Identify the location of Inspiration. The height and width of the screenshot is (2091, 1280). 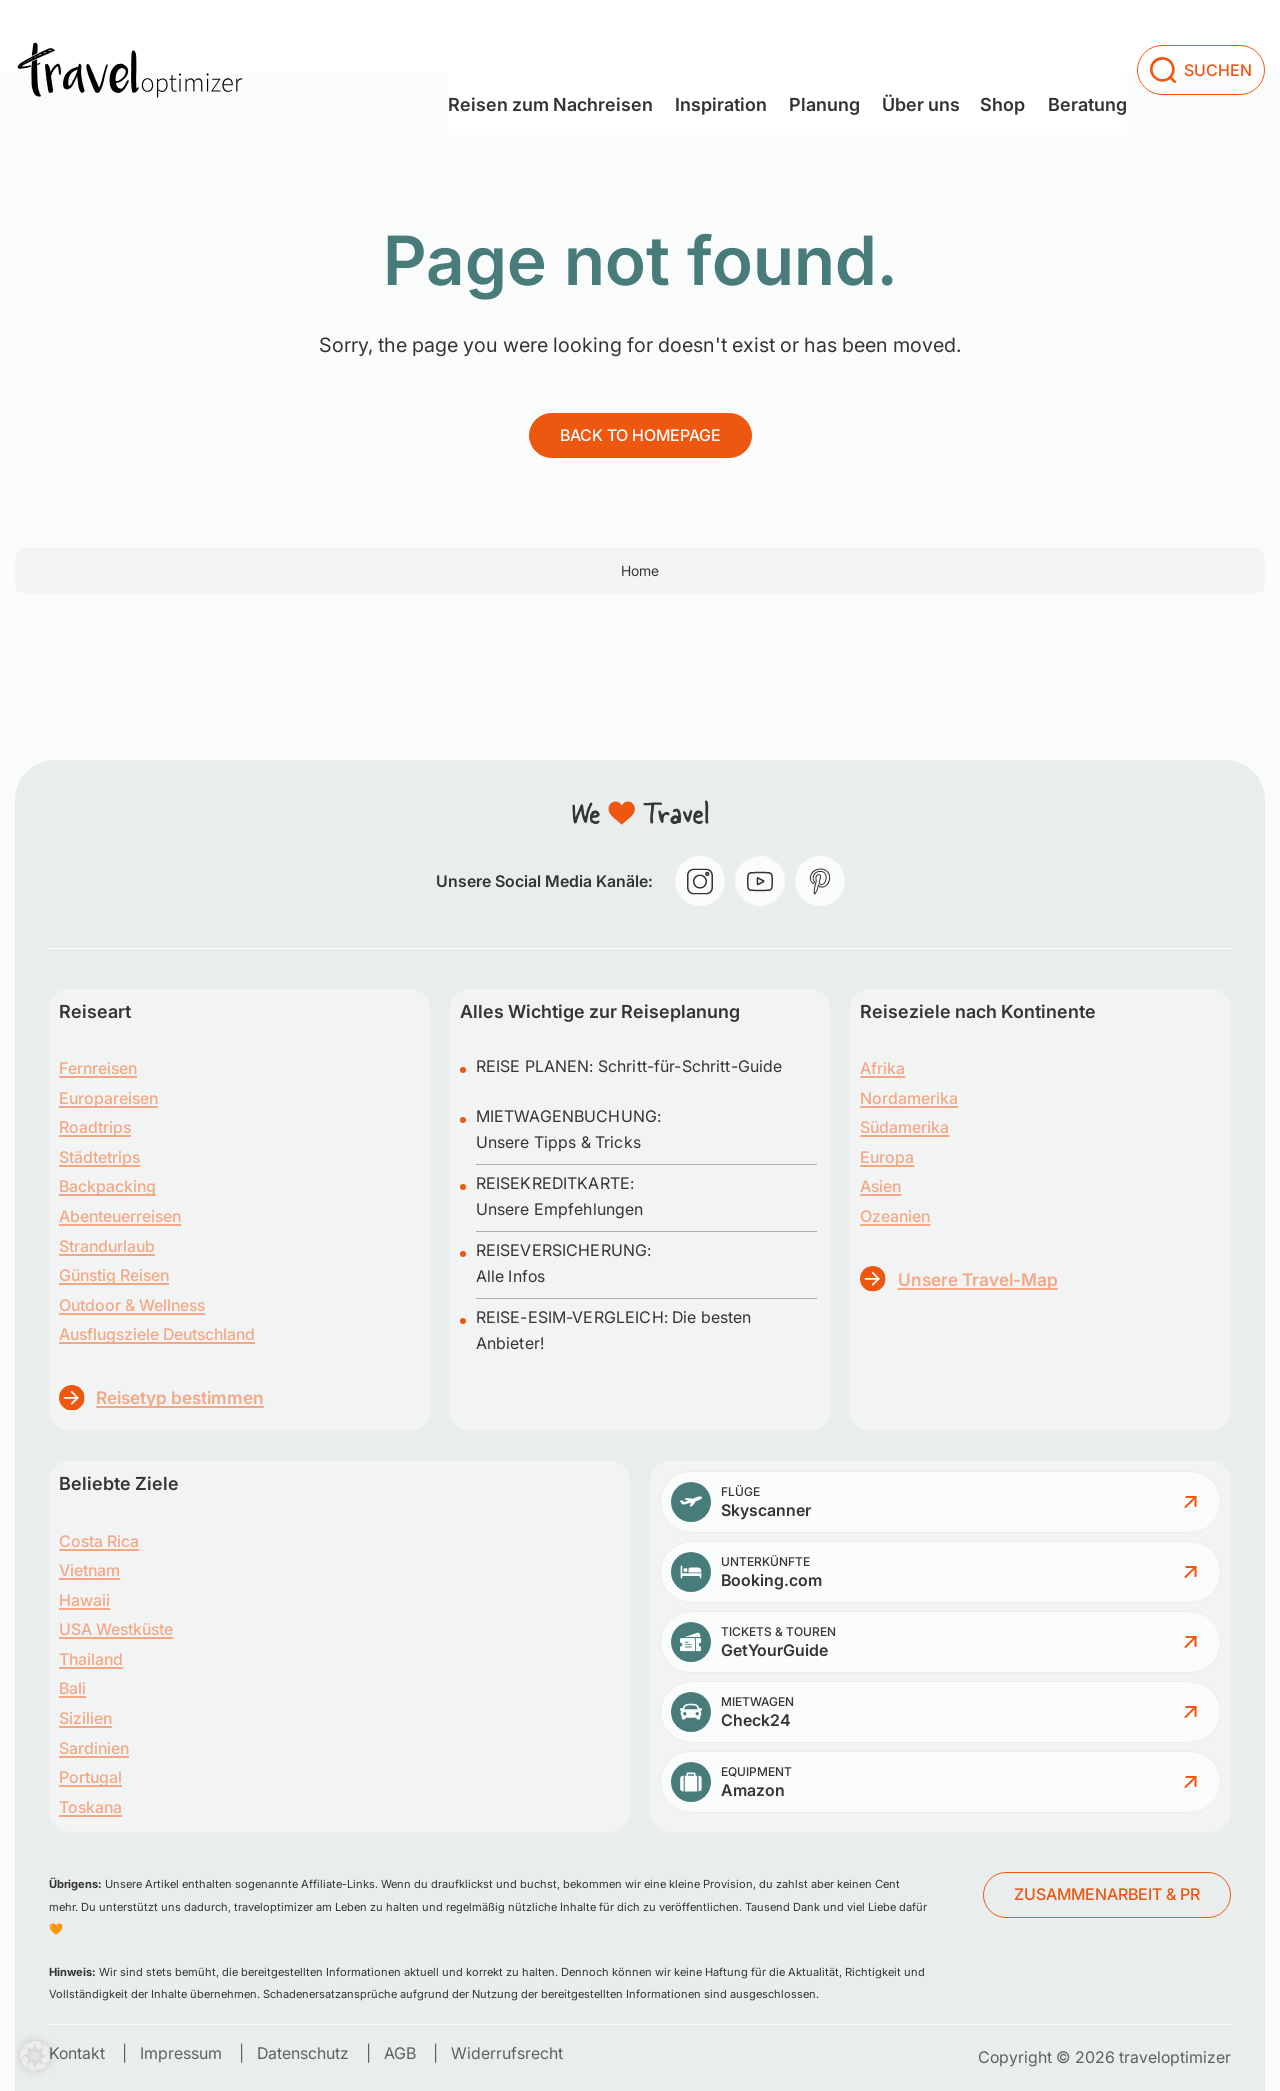
(676, 35).